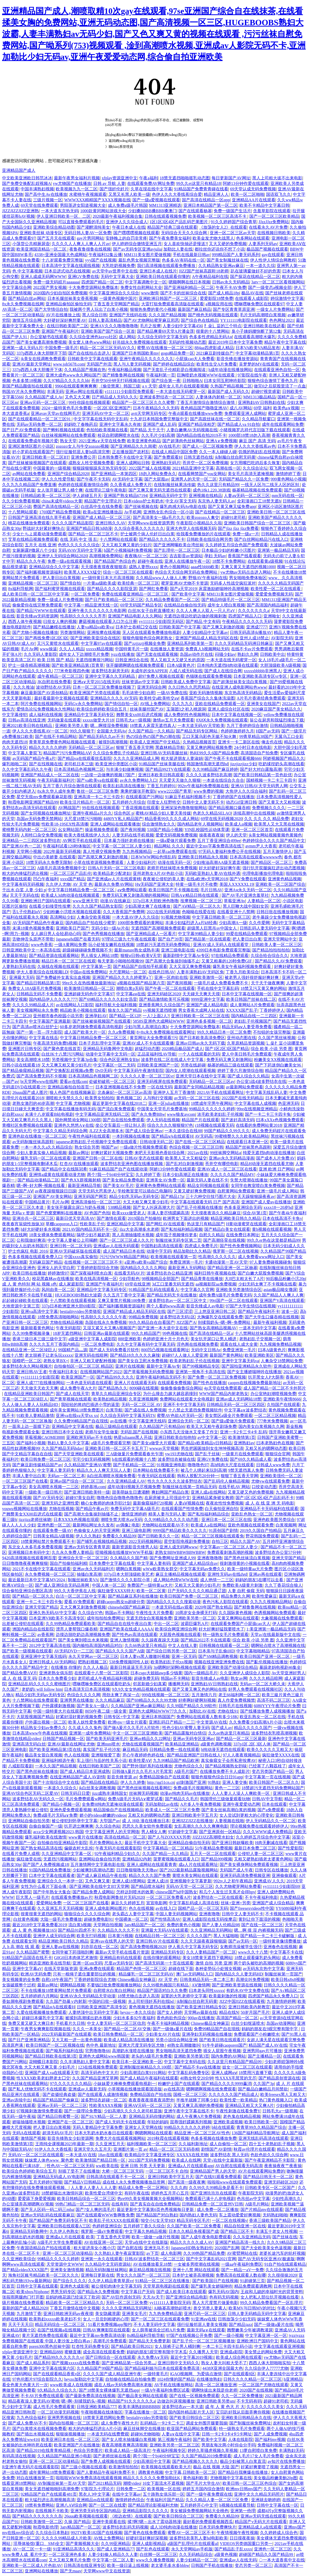 The height and width of the screenshot is (2576, 309). Describe the element at coordinates (104, 2352) in the screenshot. I see `成全高清在线观看免费` at that location.